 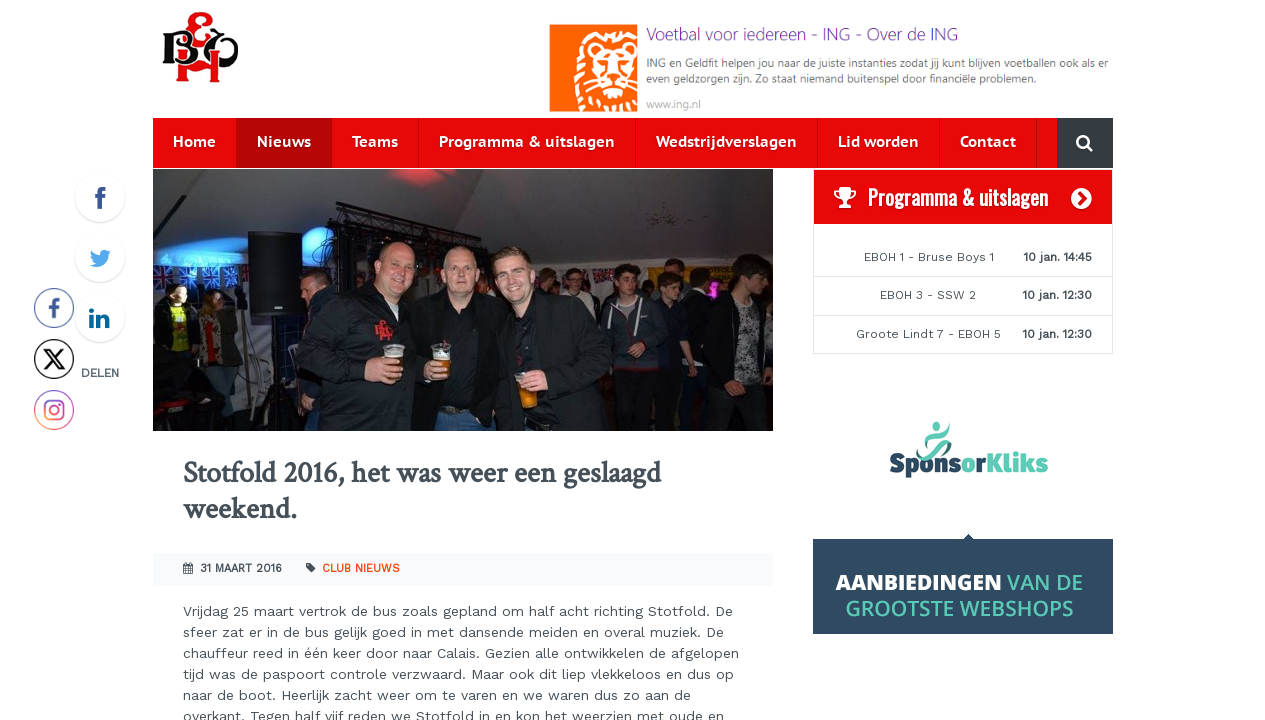 What do you see at coordinates (726, 142) in the screenshot?
I see `Wedstrijdverslagen` at bounding box center [726, 142].